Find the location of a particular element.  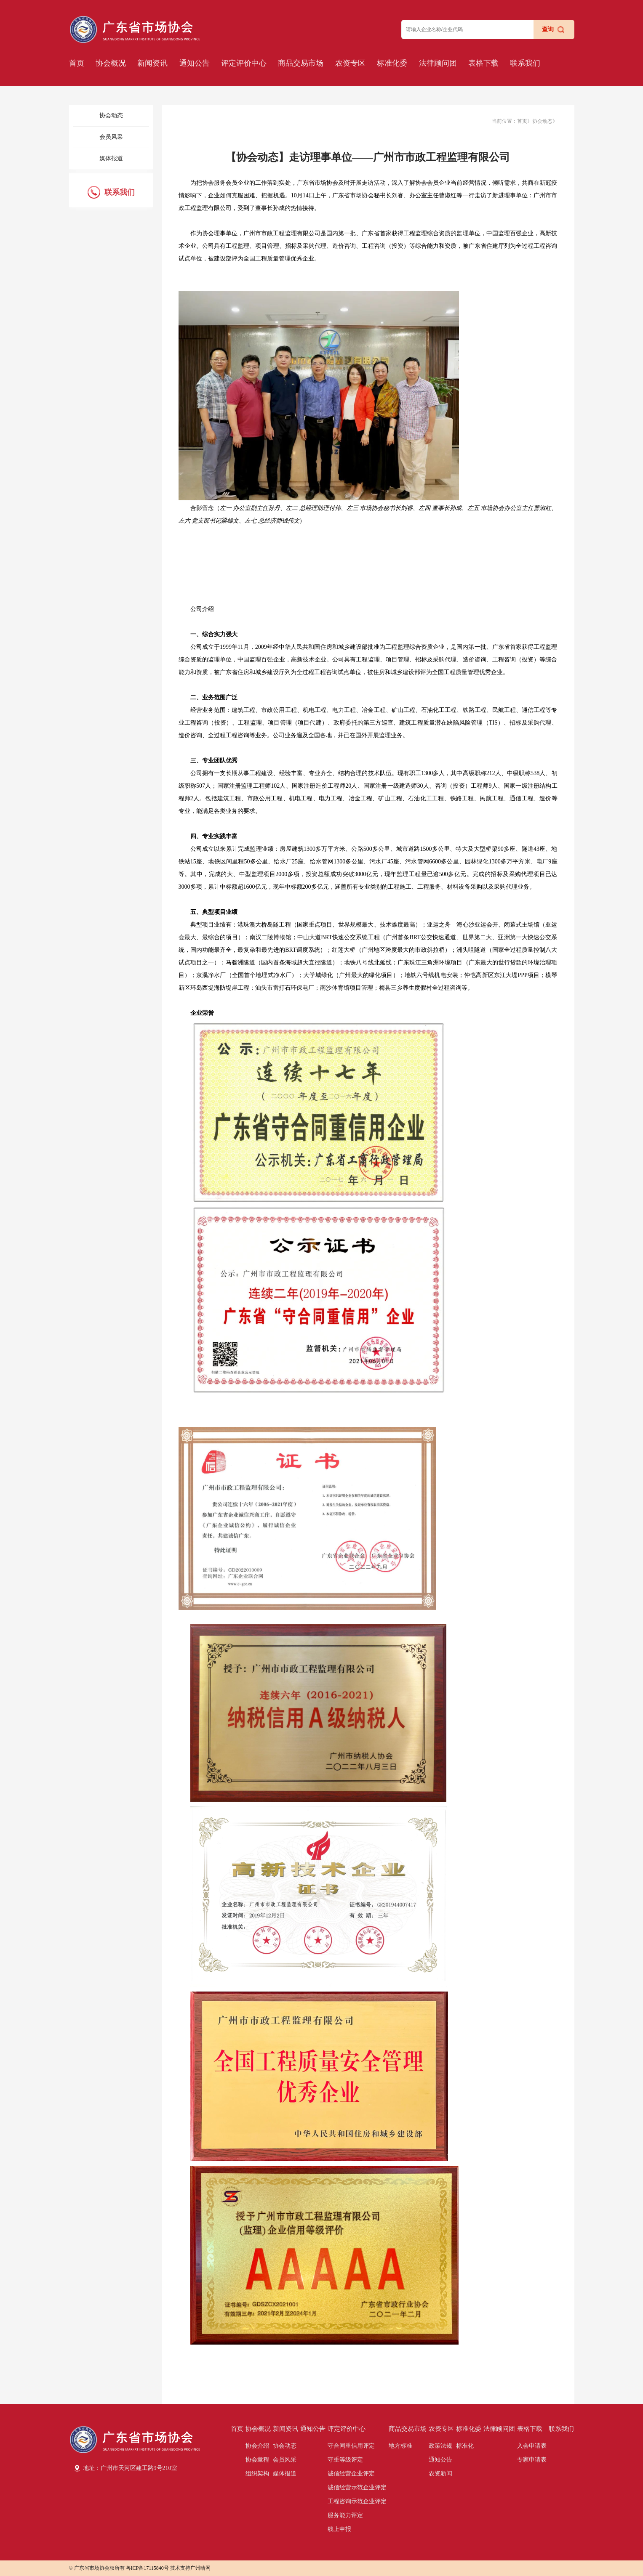

入会申请表 is located at coordinates (532, 2446).